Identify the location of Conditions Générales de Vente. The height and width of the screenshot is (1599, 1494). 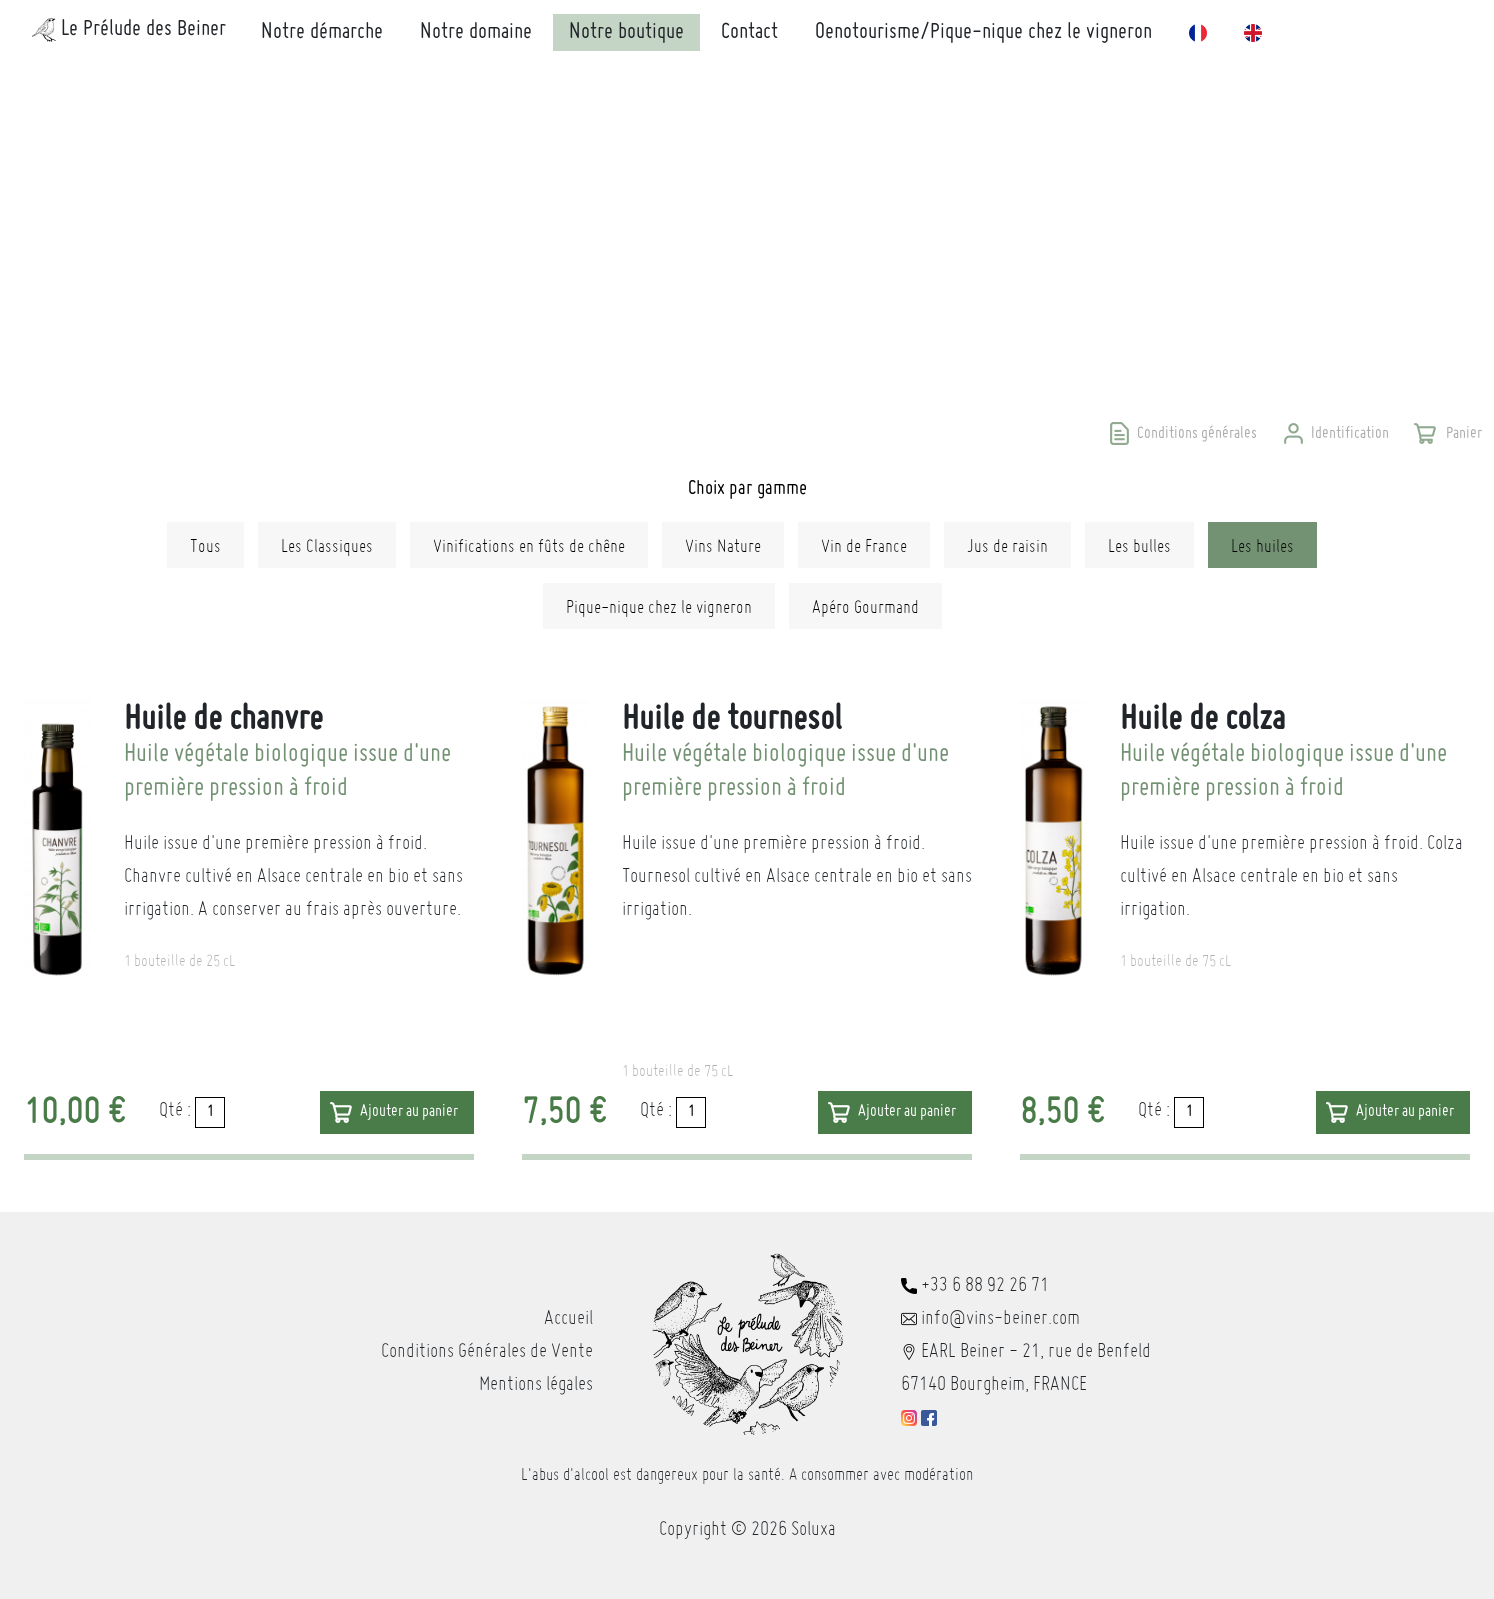
(487, 1350).